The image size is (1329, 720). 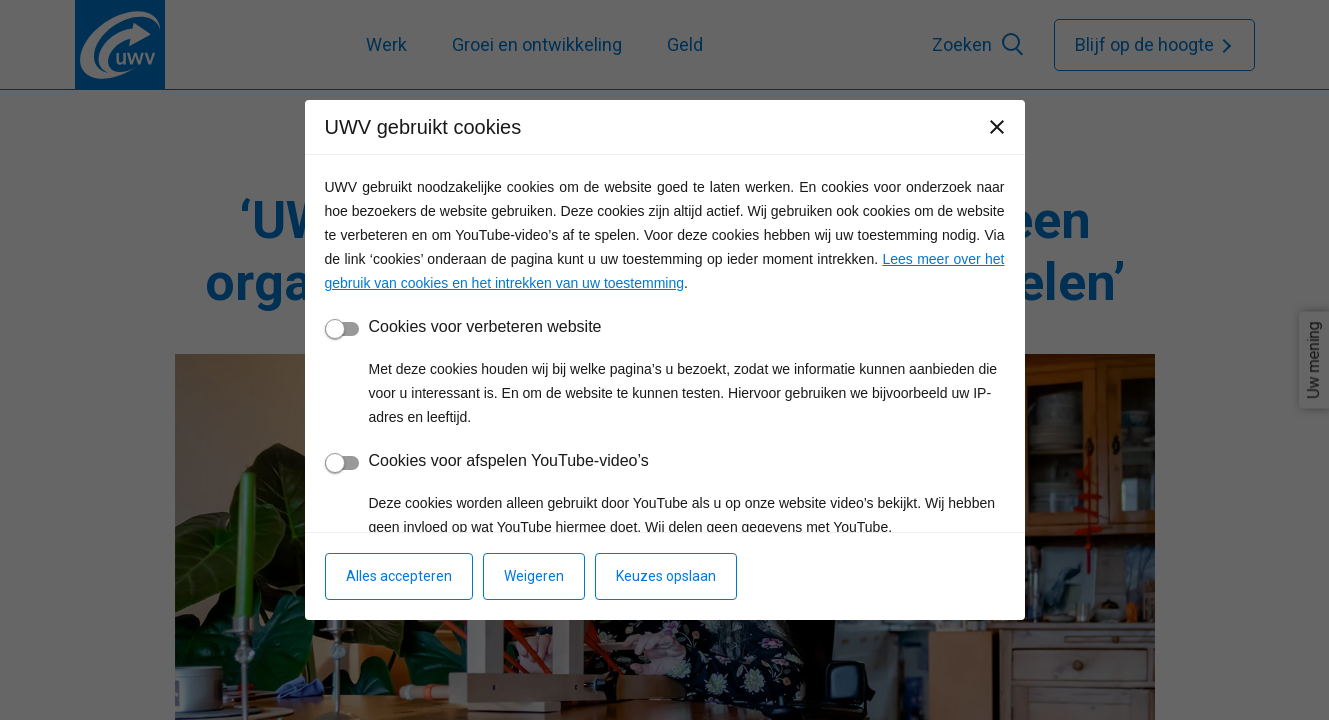 I want to click on Keuzes opslaan, so click(x=666, y=576).